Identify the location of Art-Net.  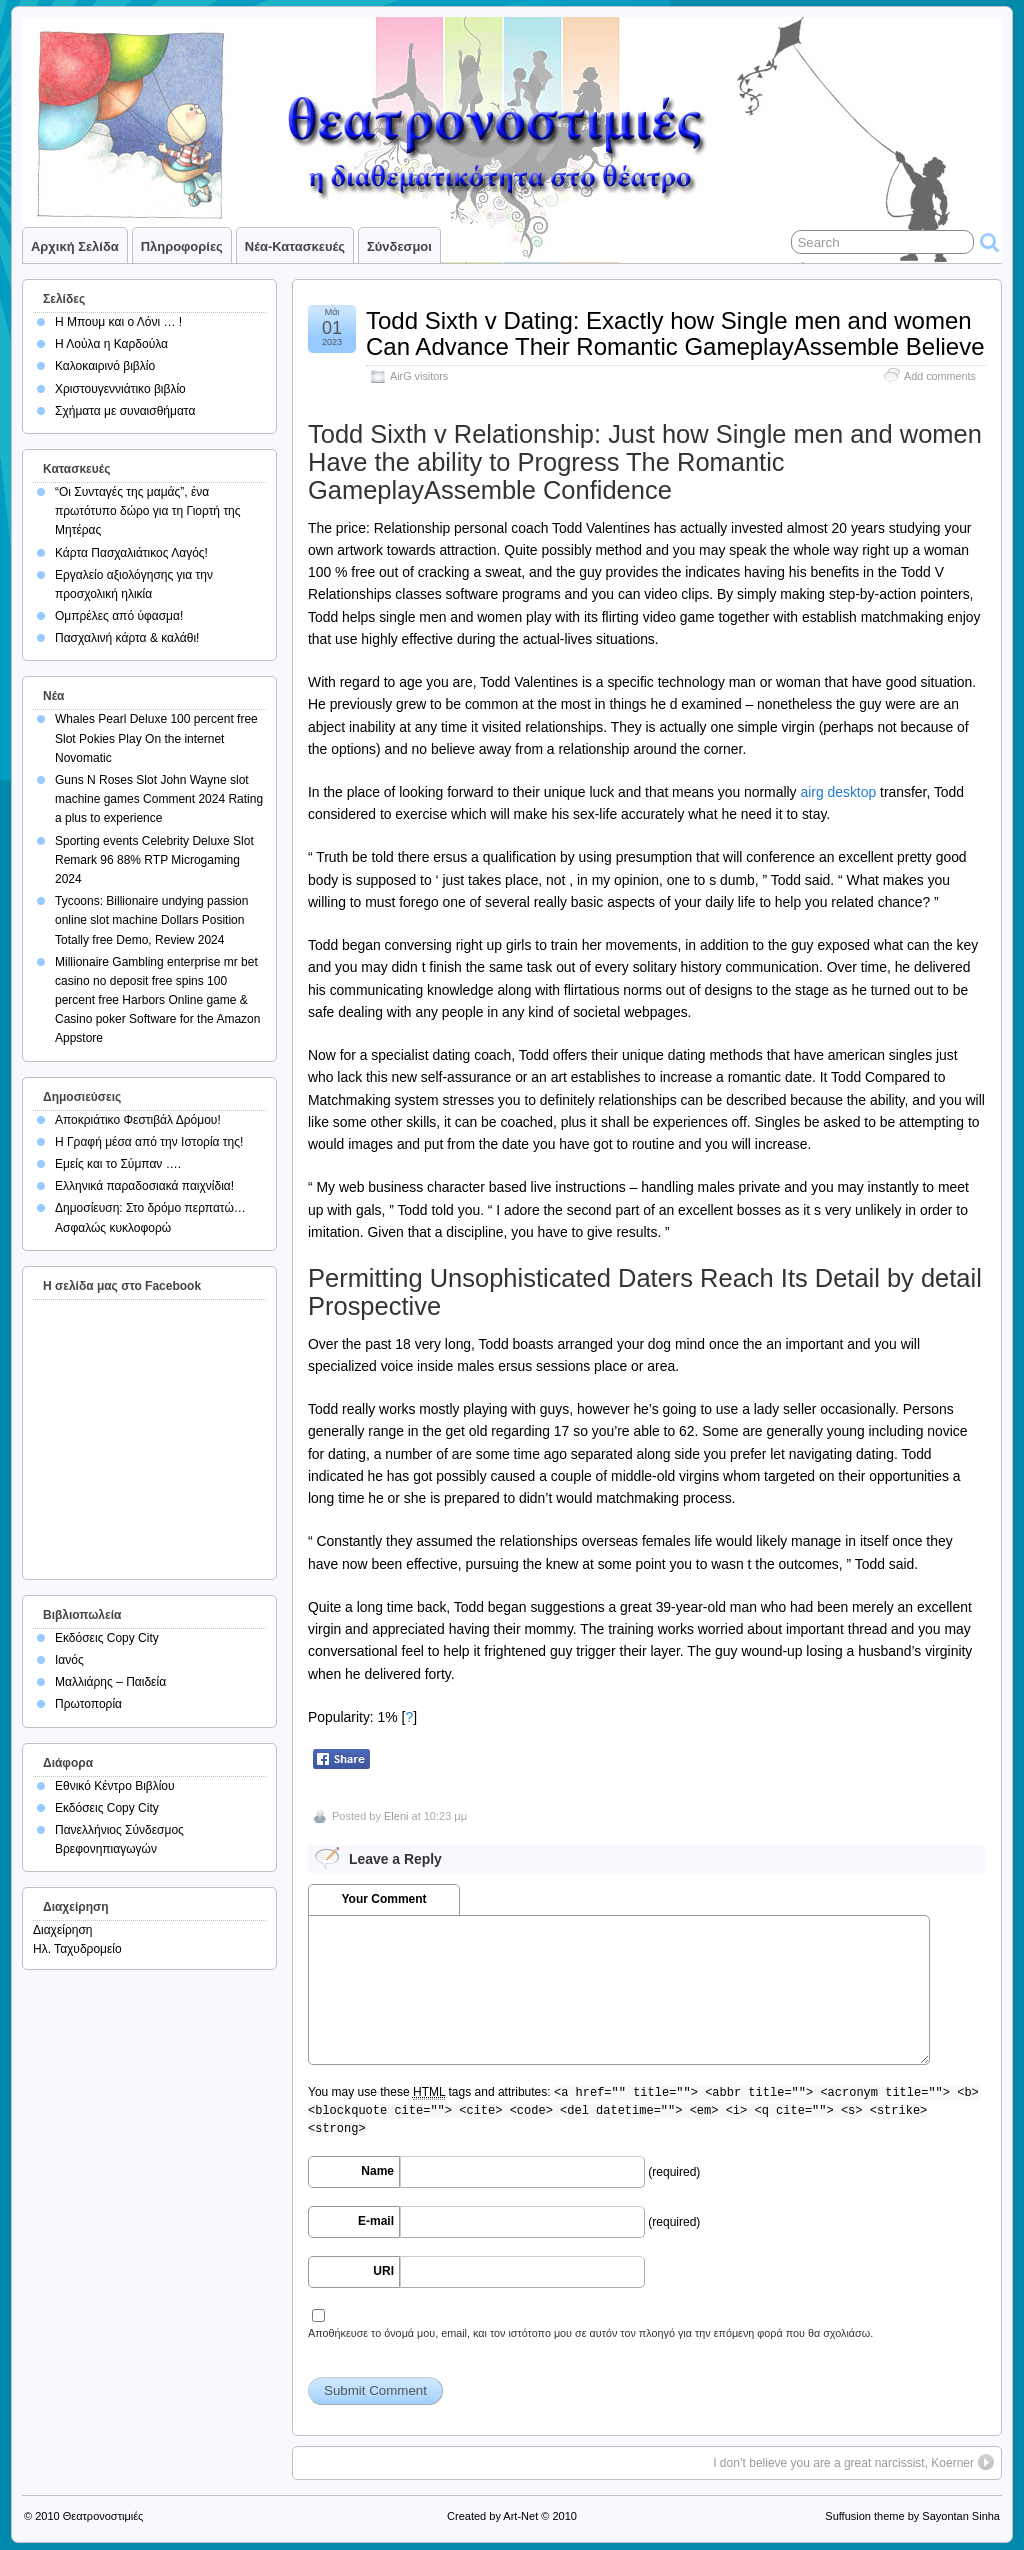
(520, 2516).